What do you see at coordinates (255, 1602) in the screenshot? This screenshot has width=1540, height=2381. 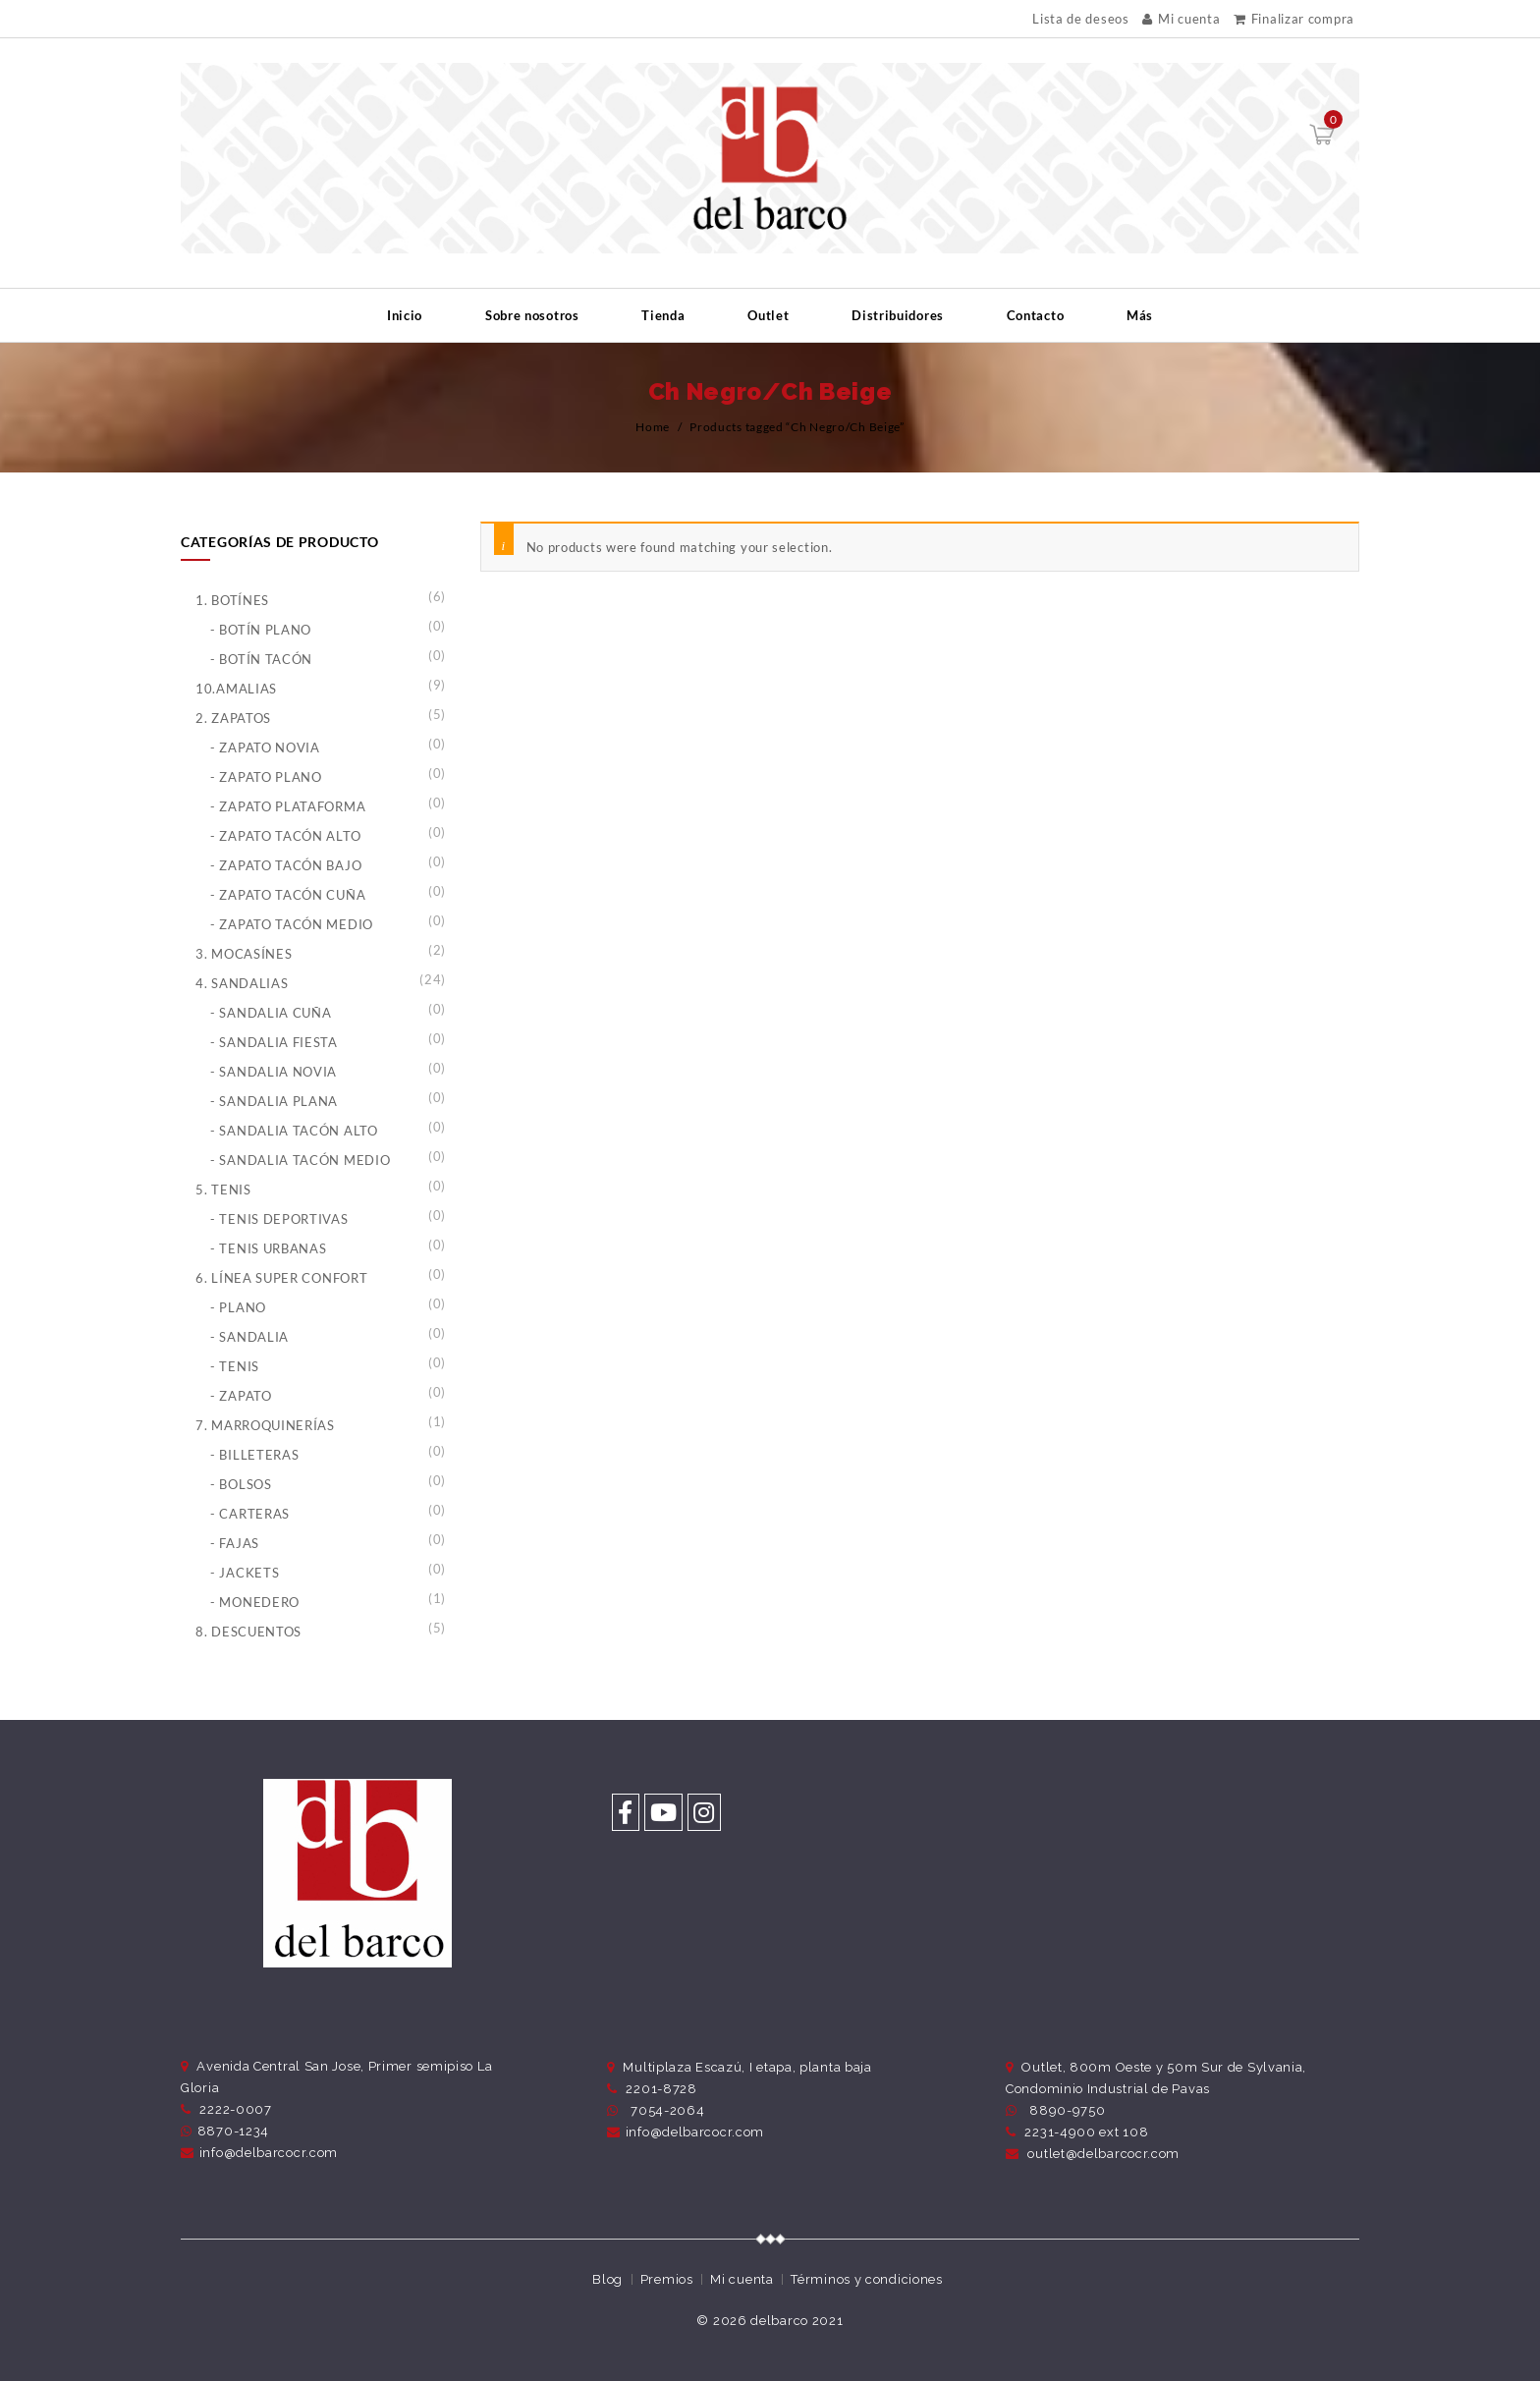 I see `- Monedero` at bounding box center [255, 1602].